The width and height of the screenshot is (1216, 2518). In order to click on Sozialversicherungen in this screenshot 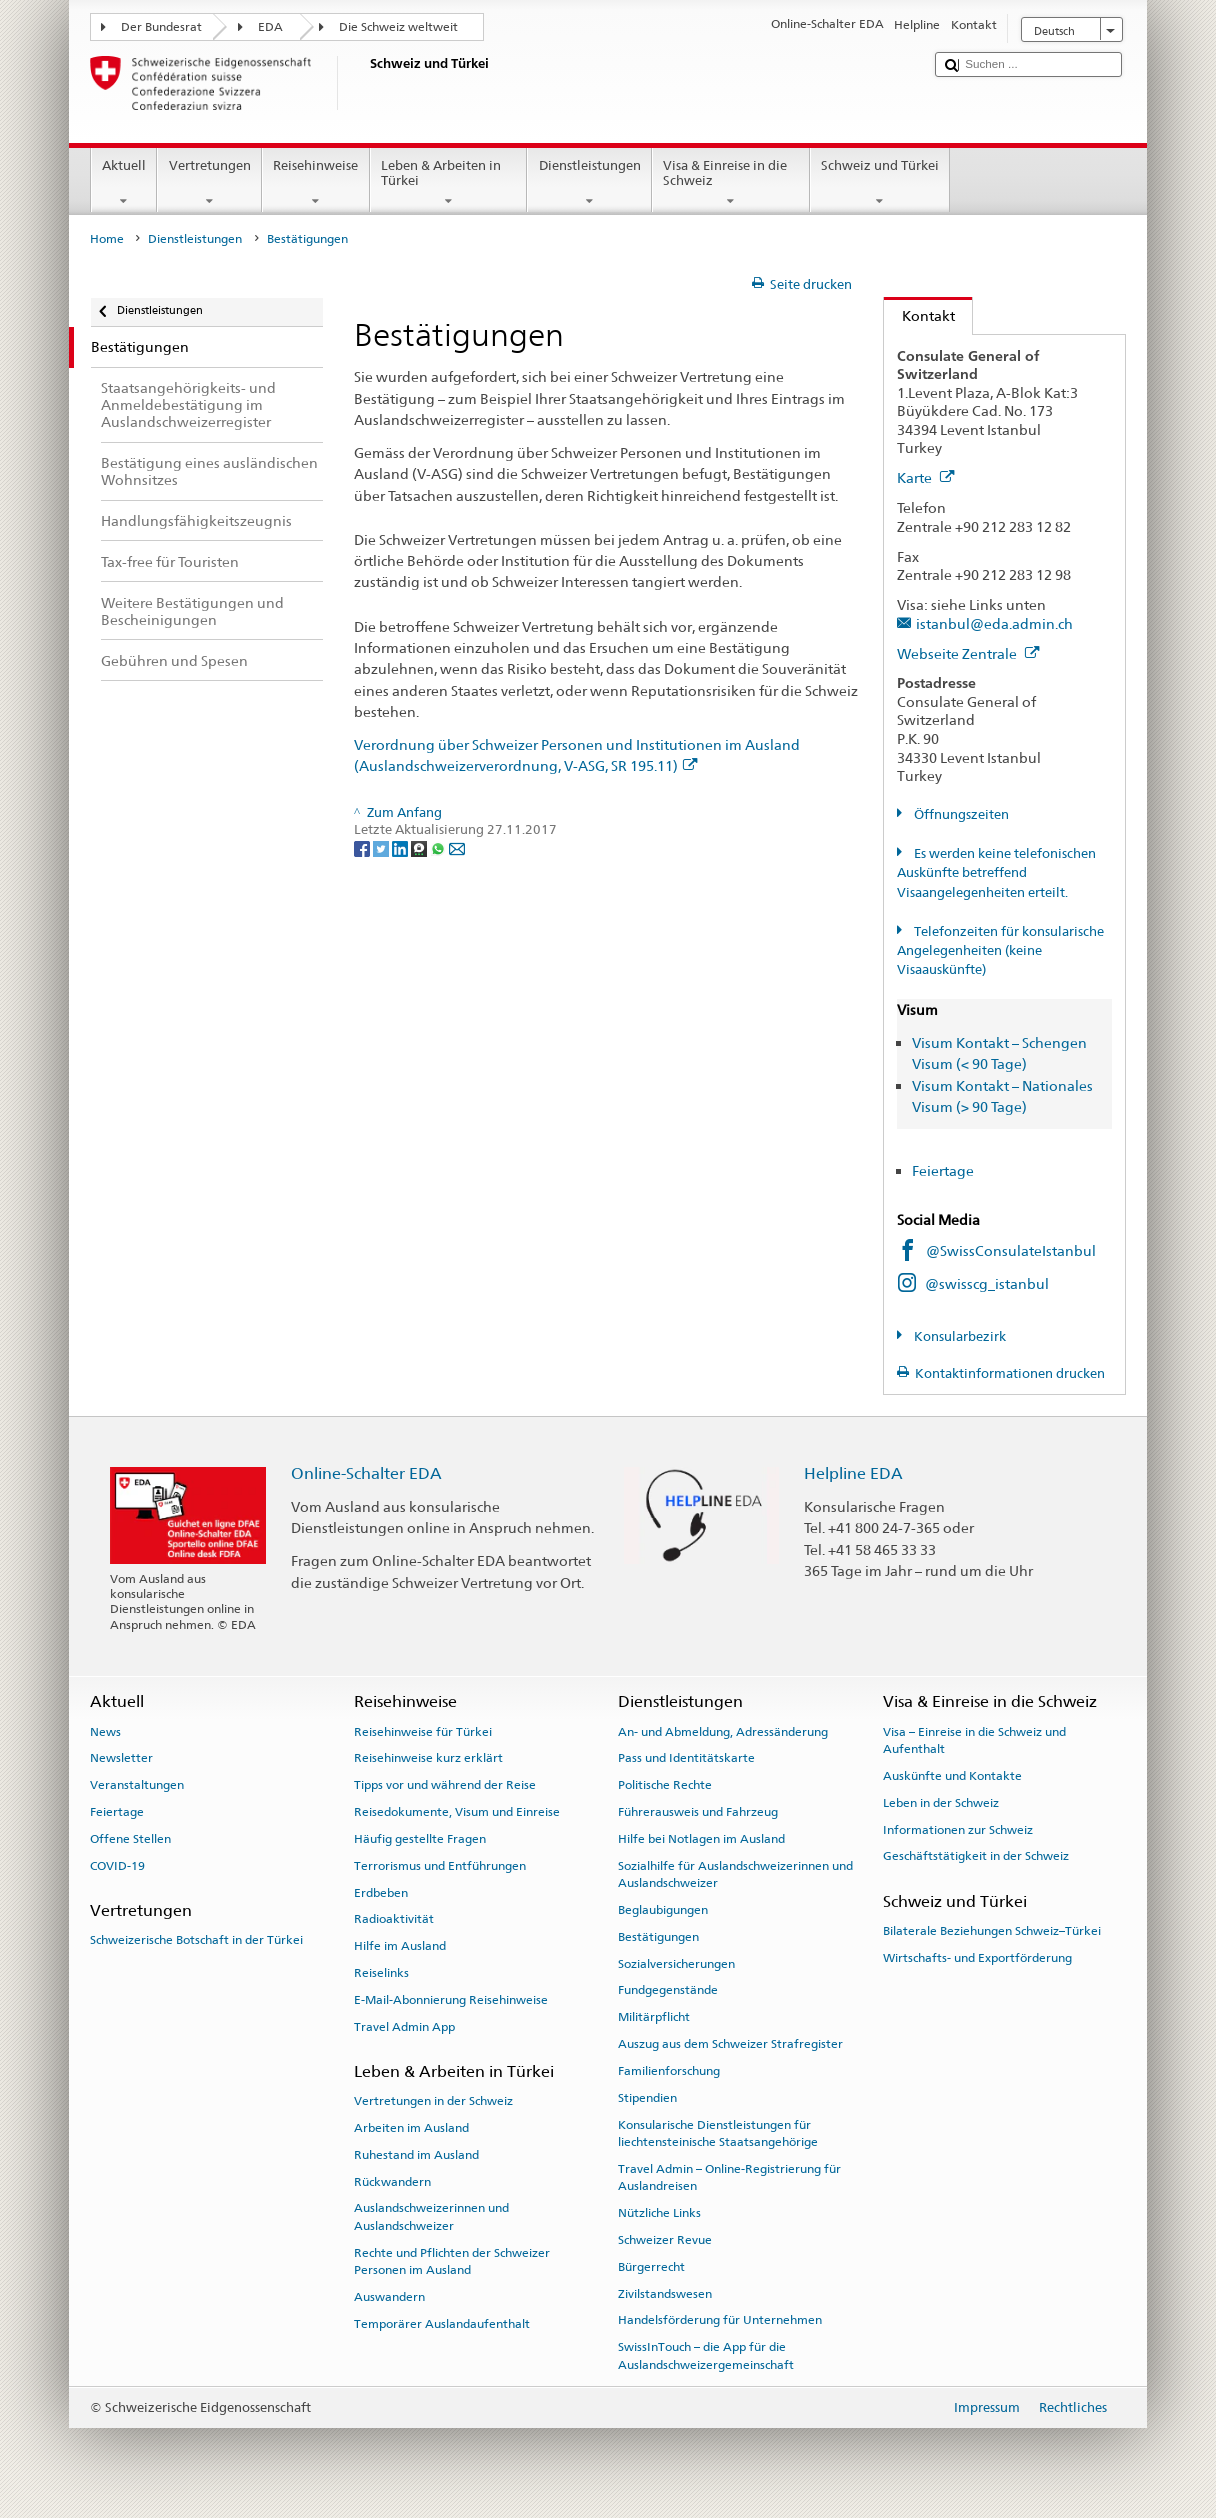, I will do `click(676, 1963)`.